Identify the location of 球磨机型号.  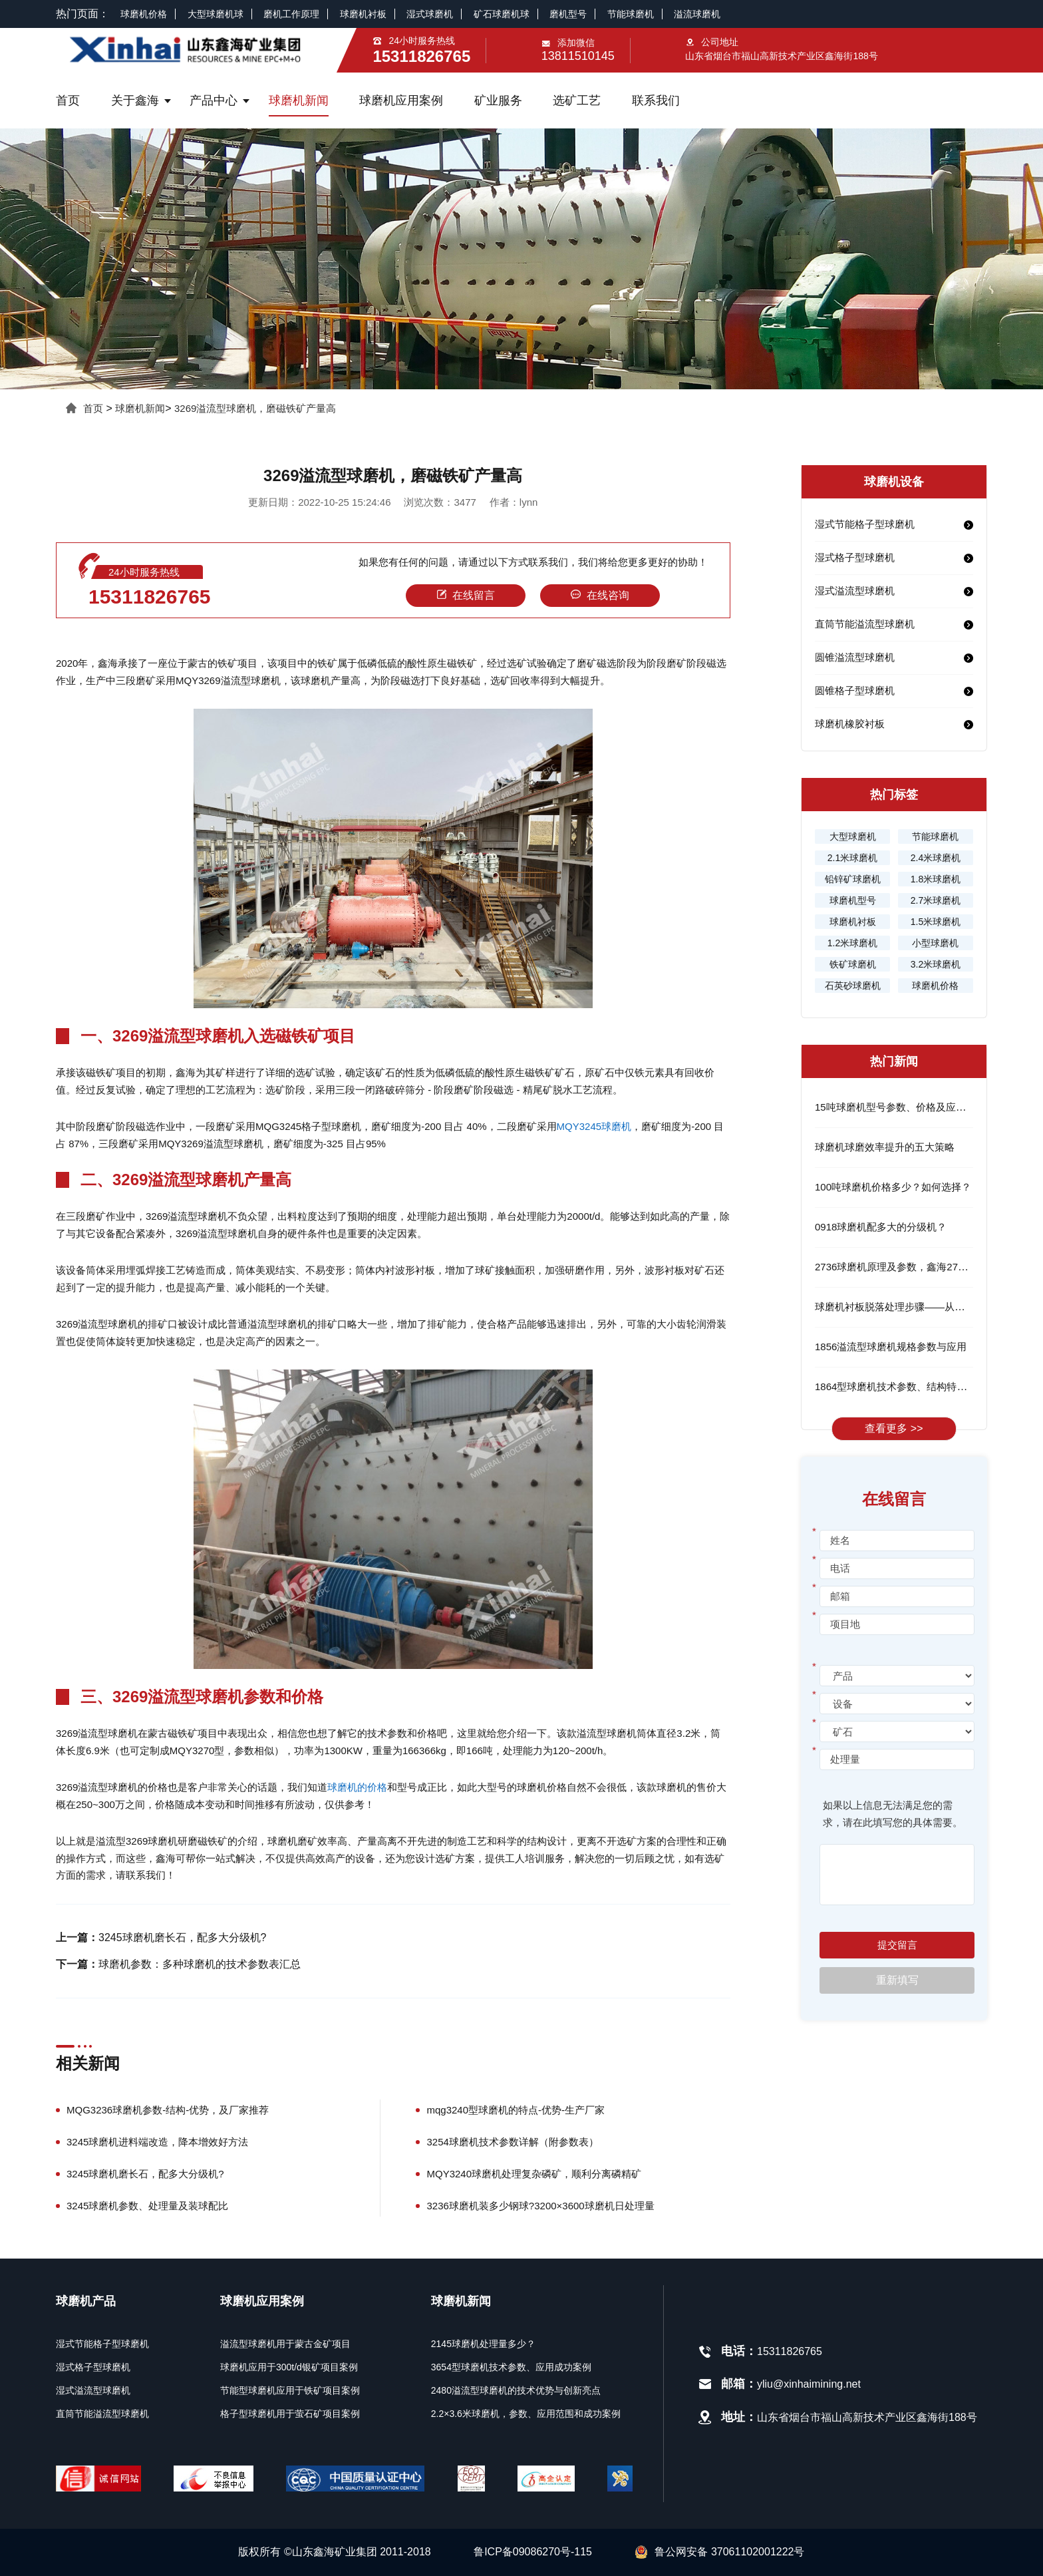
(852, 900).